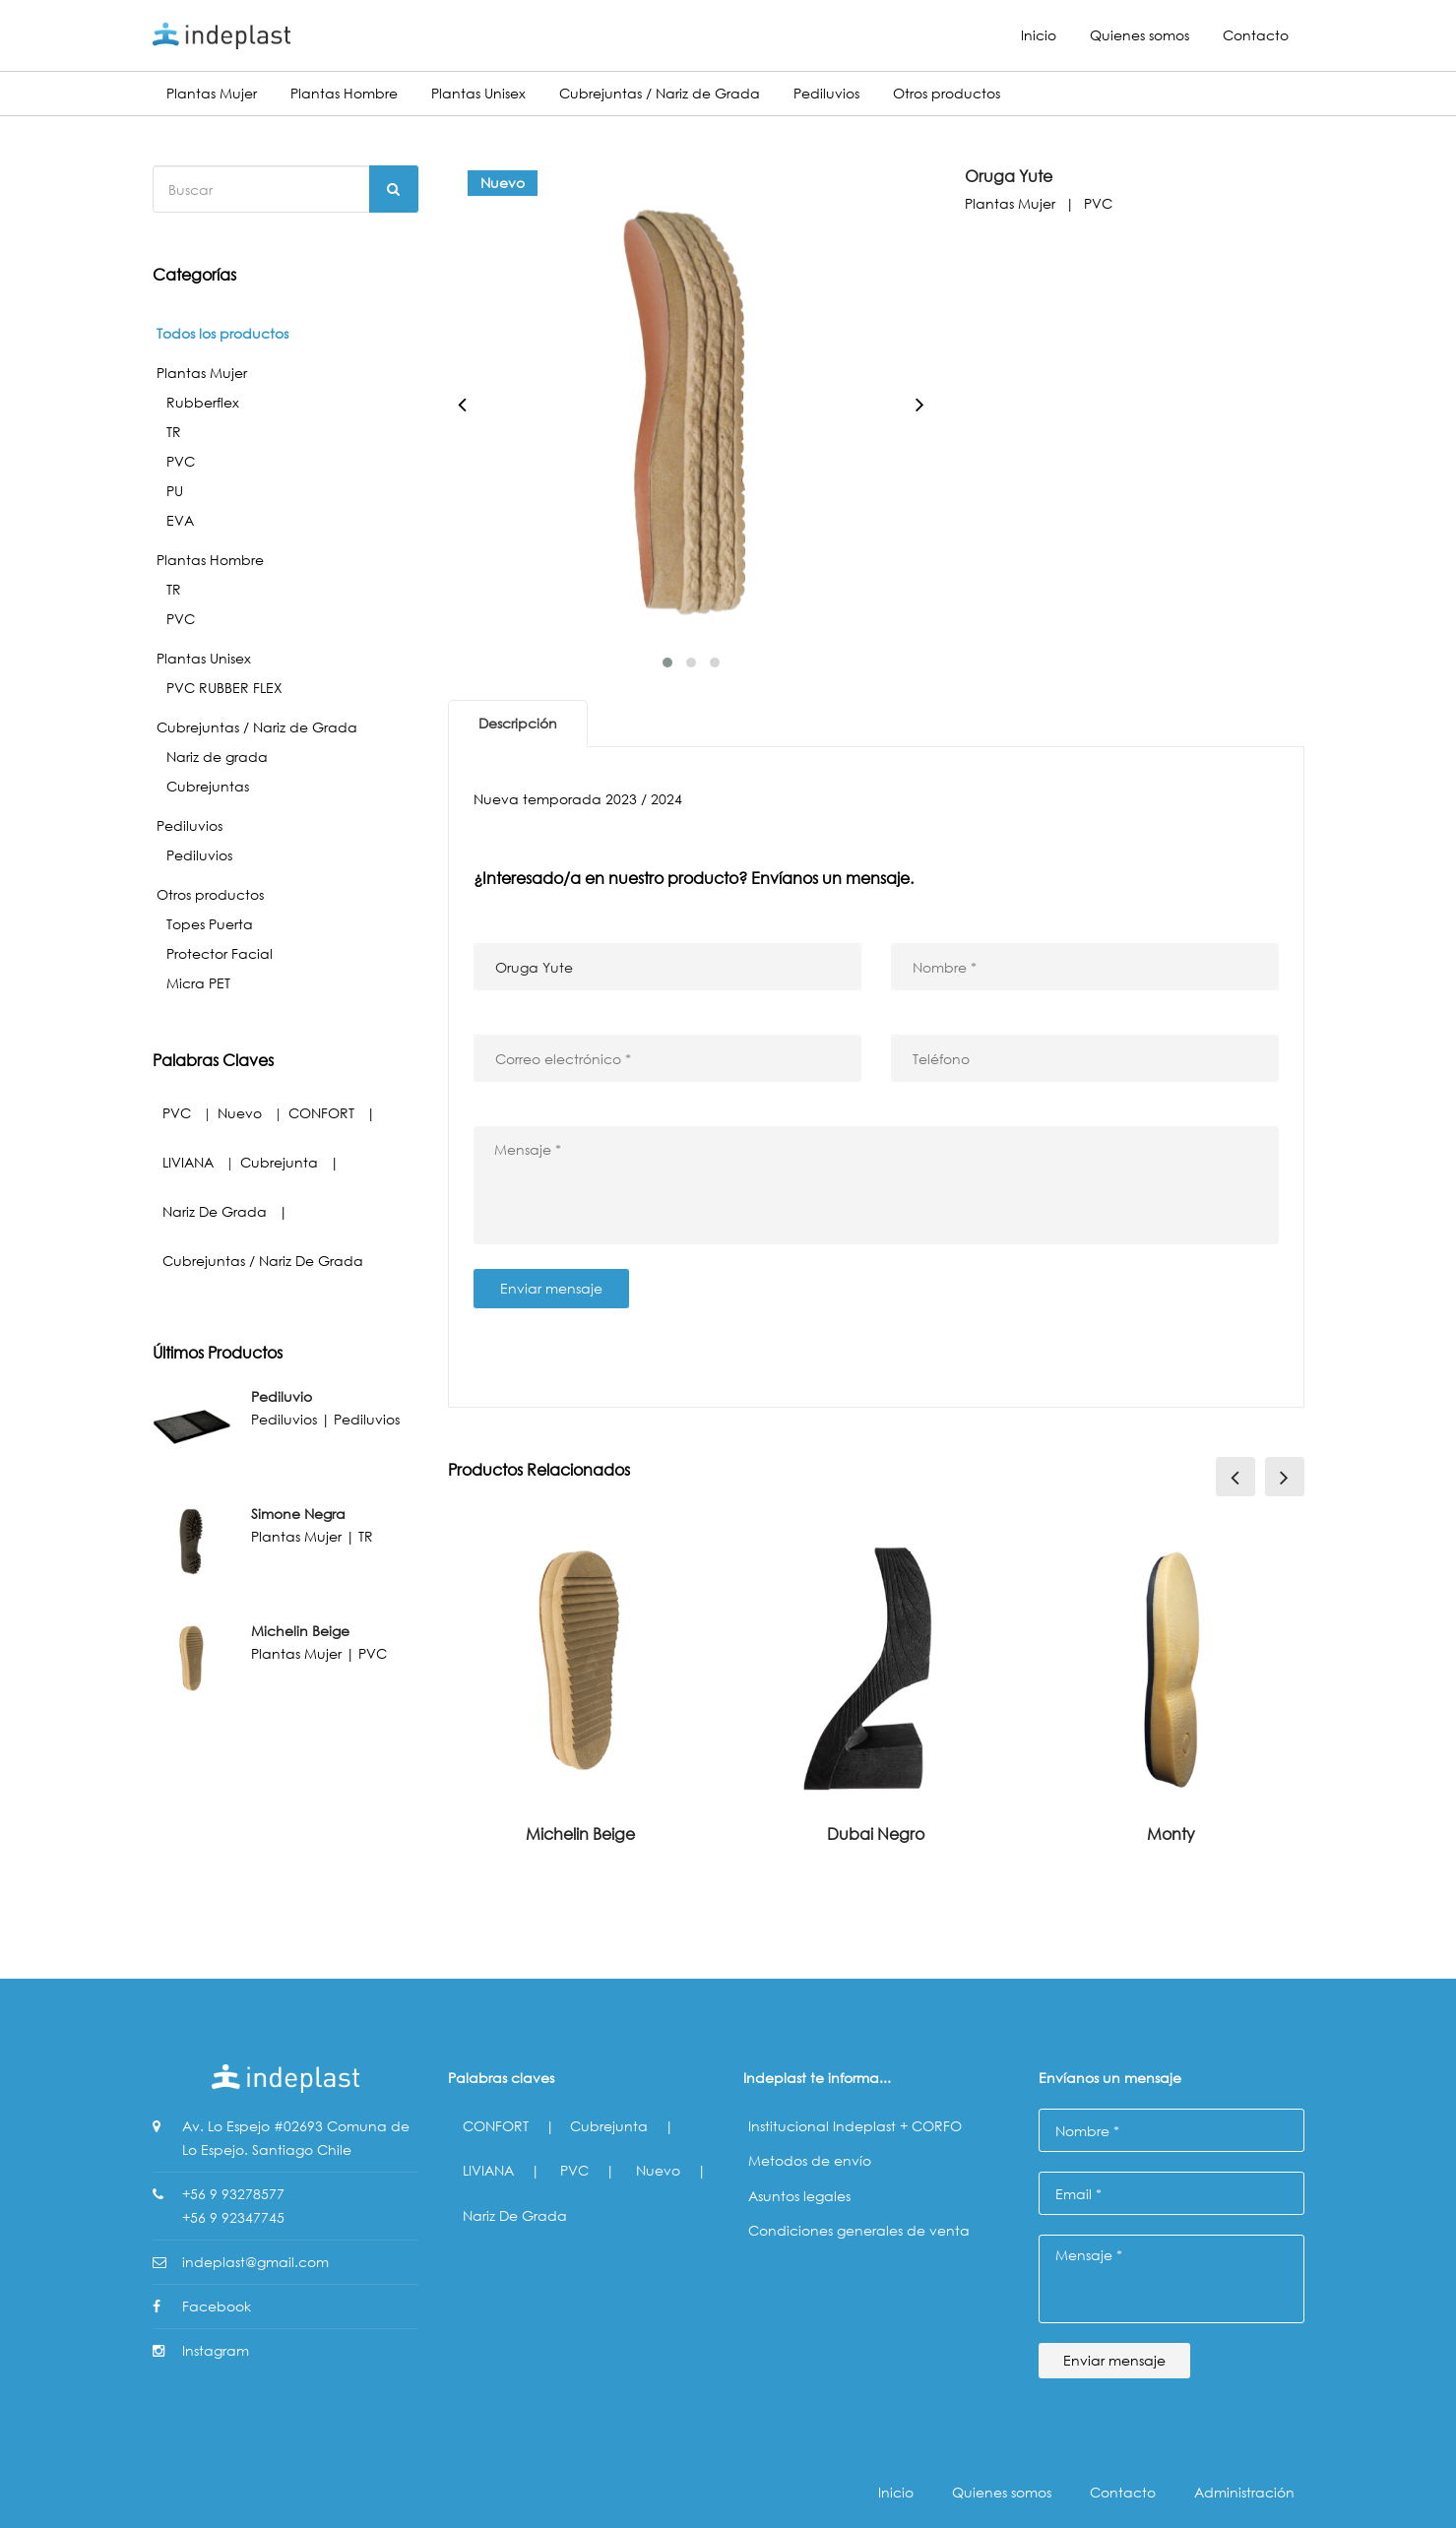 The width and height of the screenshot is (1456, 2528). What do you see at coordinates (240, 1113) in the screenshot?
I see `Nuevo` at bounding box center [240, 1113].